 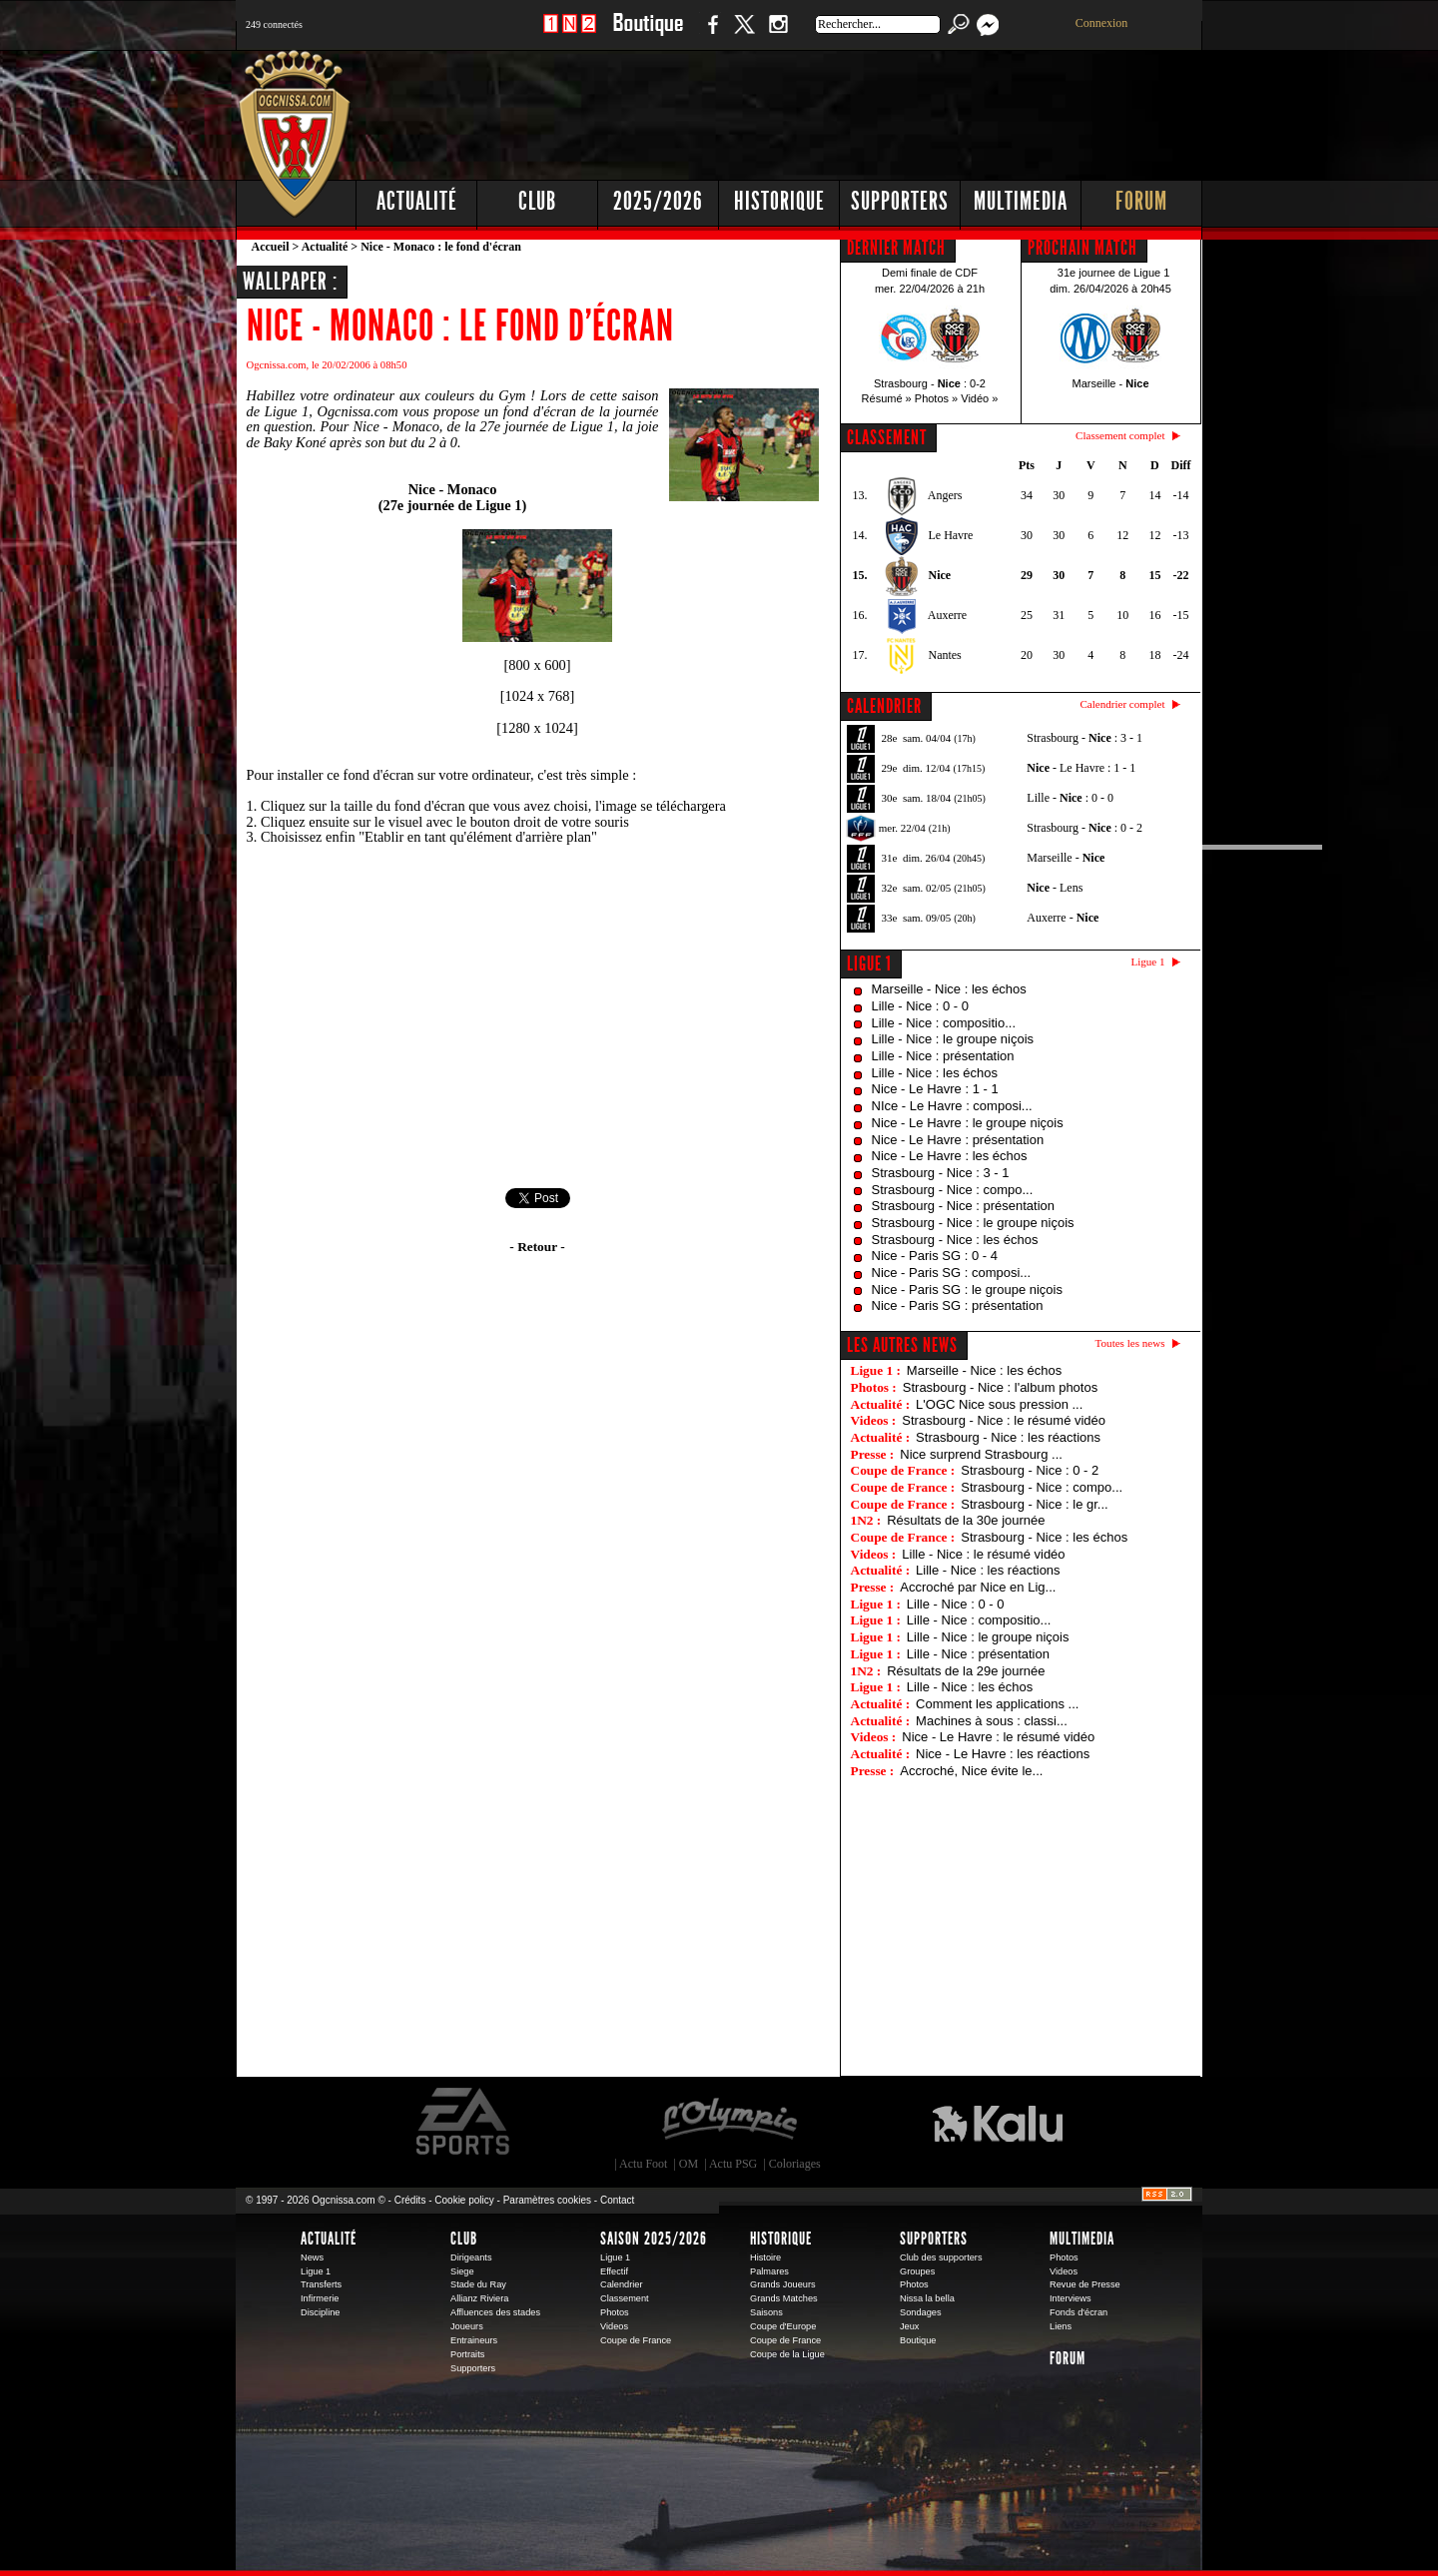 I want to click on Calendrier, so click(x=621, y=2284).